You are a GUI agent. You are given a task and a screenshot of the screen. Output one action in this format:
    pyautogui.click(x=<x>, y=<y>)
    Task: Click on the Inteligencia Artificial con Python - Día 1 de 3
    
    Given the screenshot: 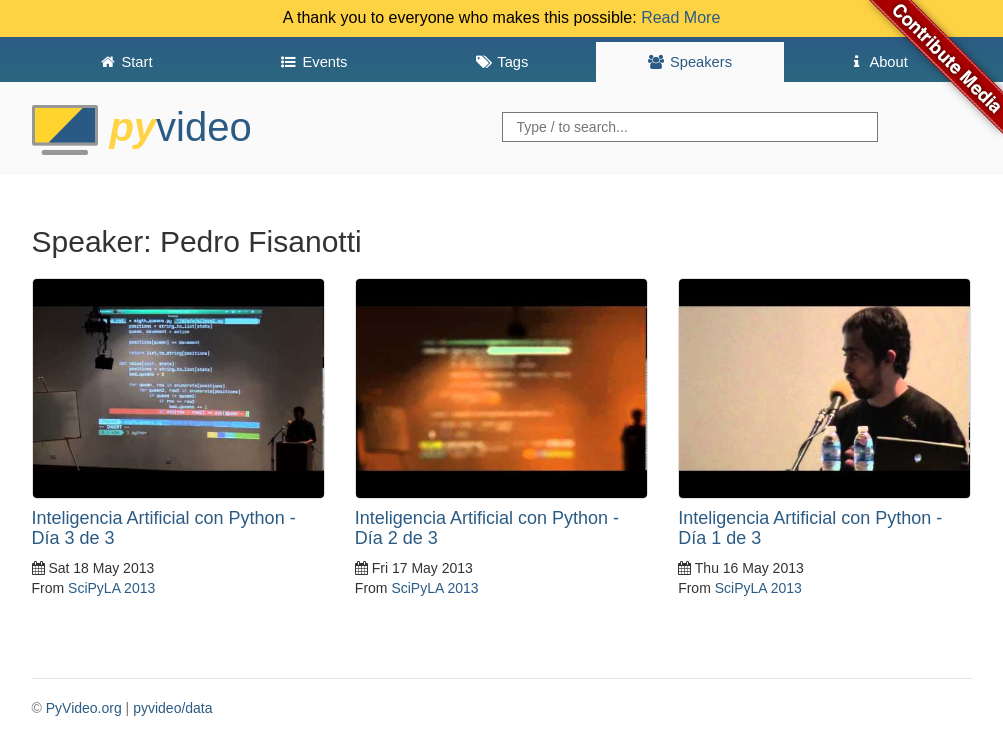 What is the action you would take?
    pyautogui.click(x=810, y=528)
    